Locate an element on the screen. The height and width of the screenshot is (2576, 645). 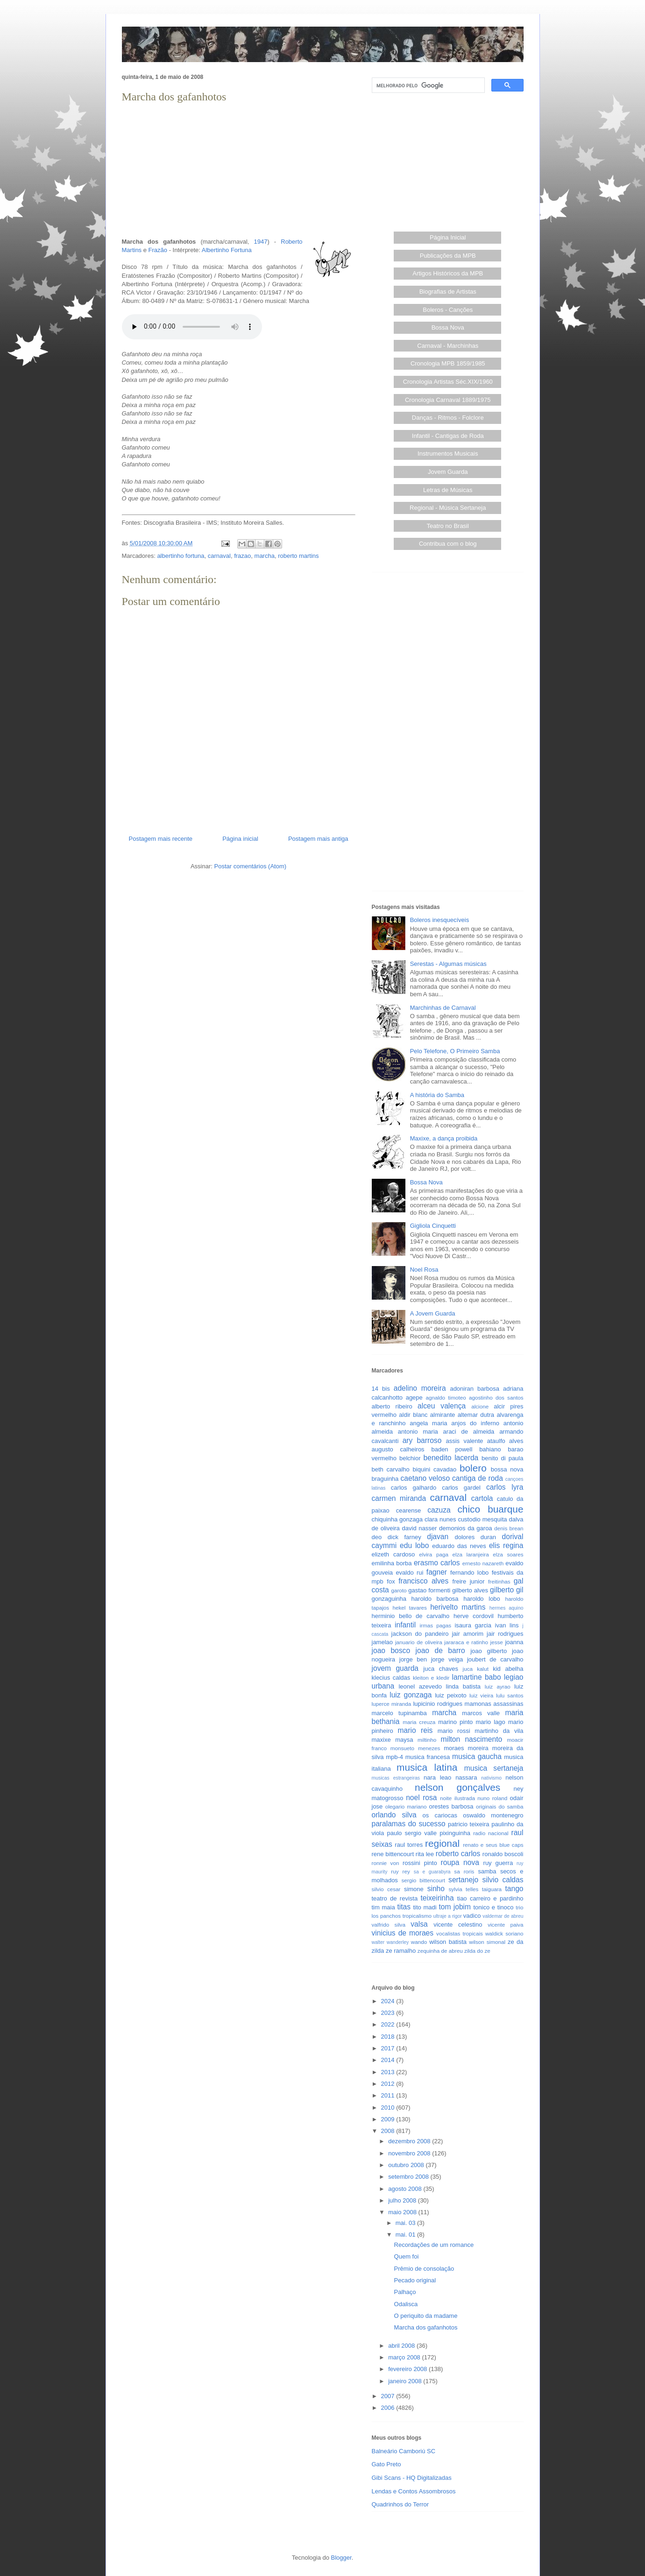
Teatro no Brasil is located at coordinates (448, 525).